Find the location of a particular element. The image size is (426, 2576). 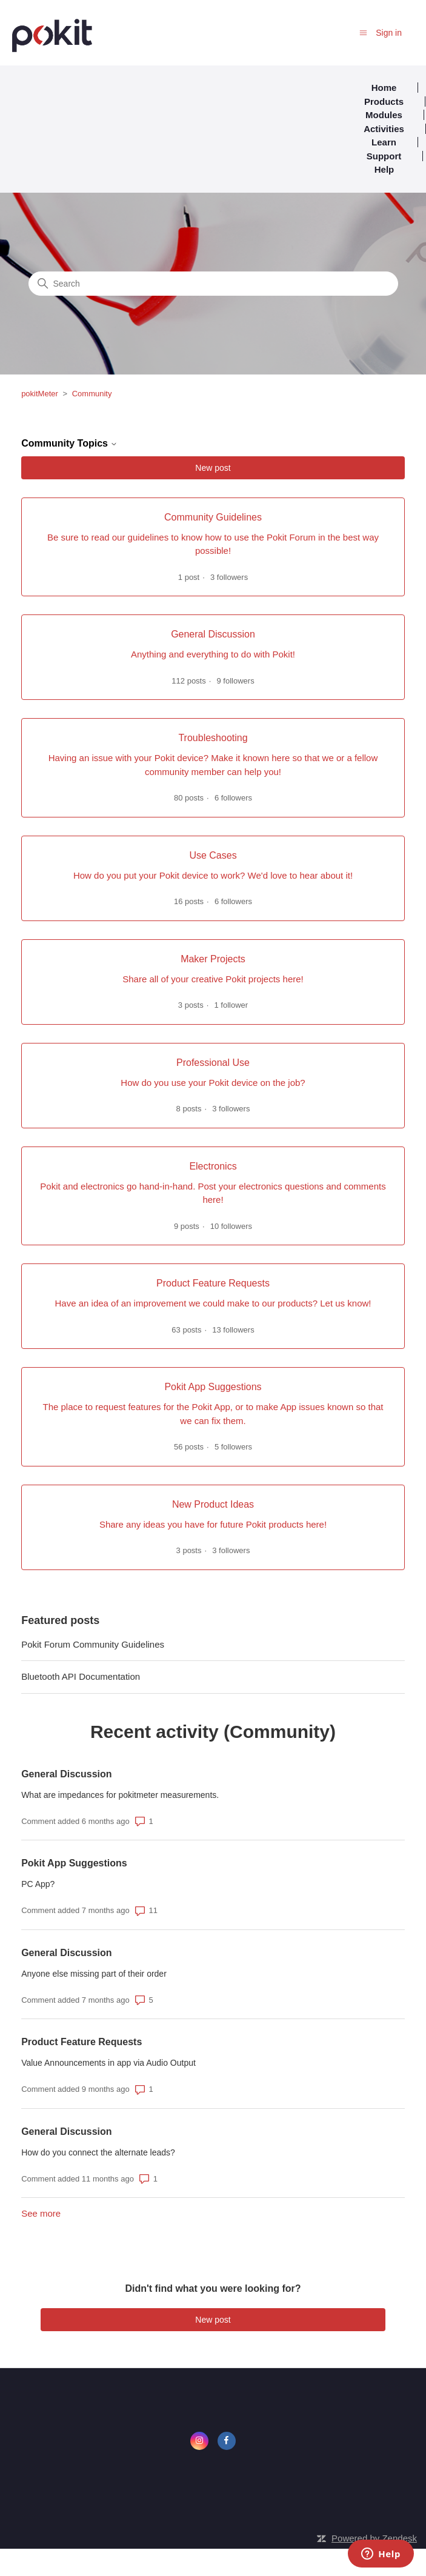

Pokit App Suggestions is located at coordinates (74, 1863).